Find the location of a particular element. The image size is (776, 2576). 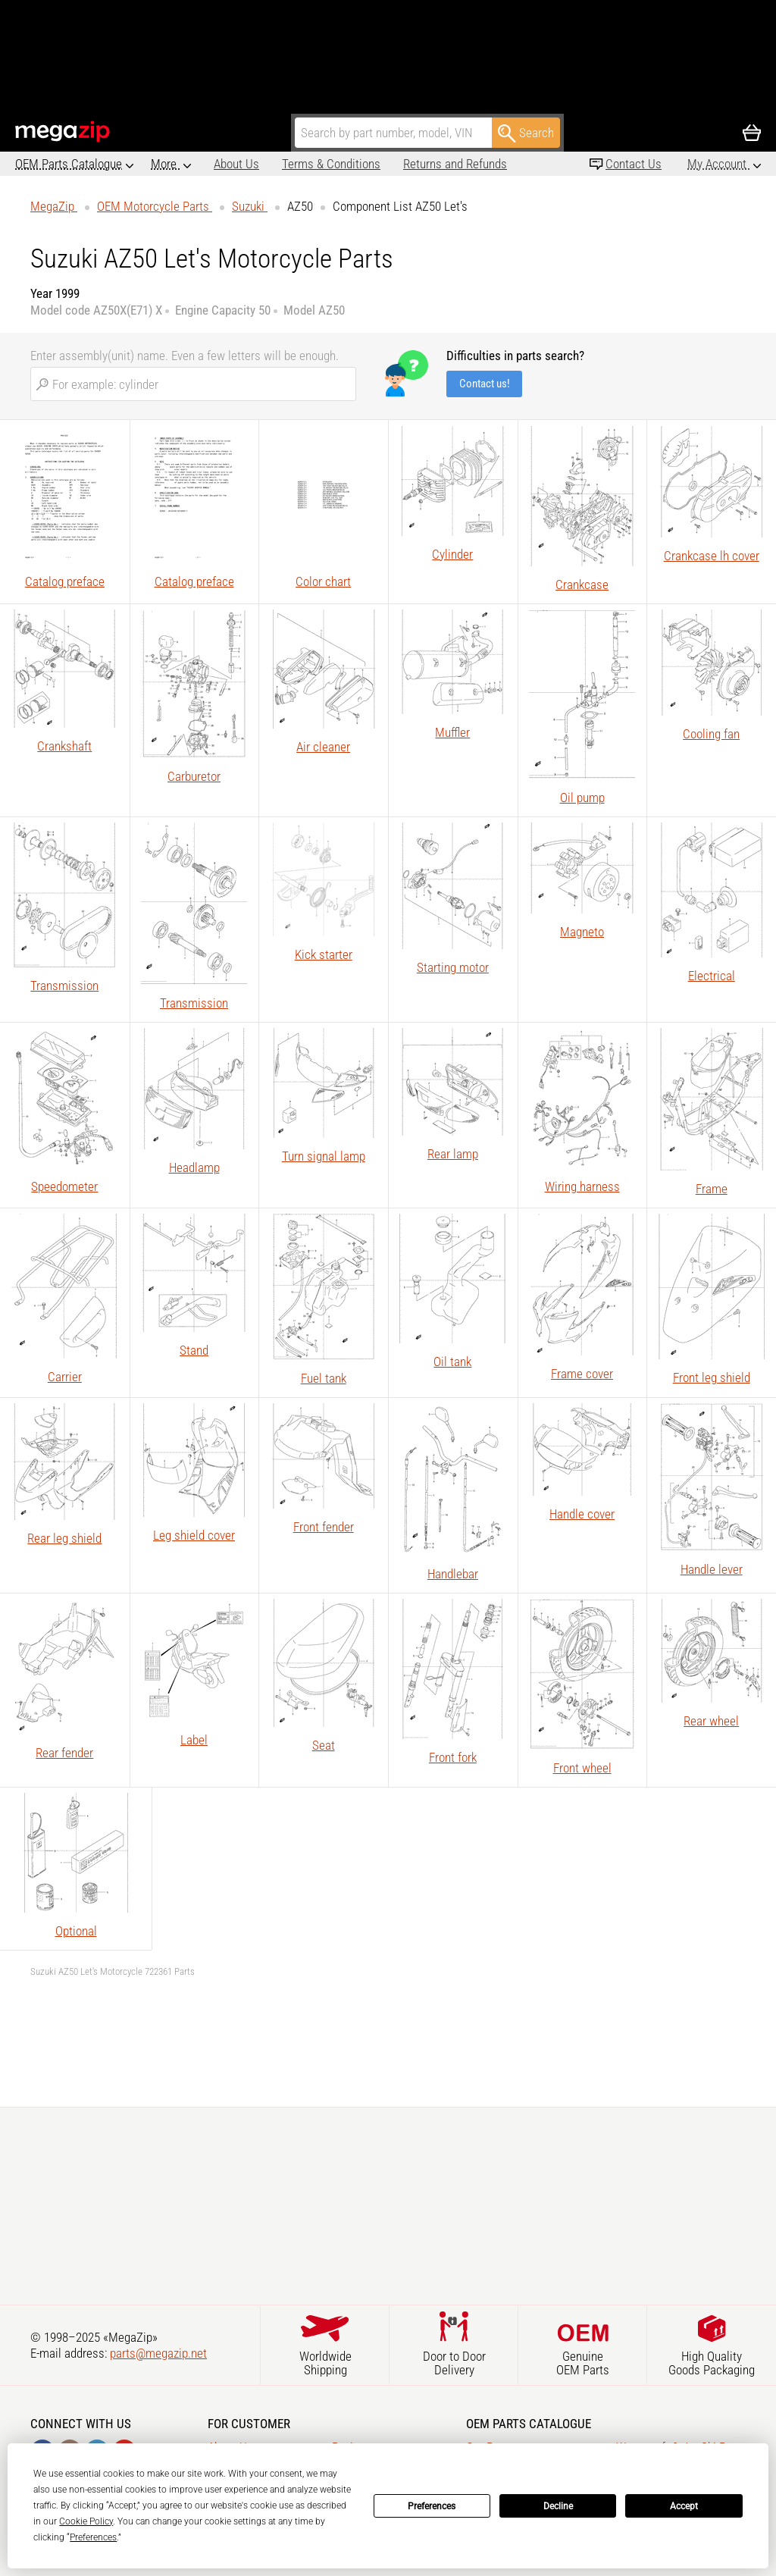

Fuel tank is located at coordinates (323, 1378).